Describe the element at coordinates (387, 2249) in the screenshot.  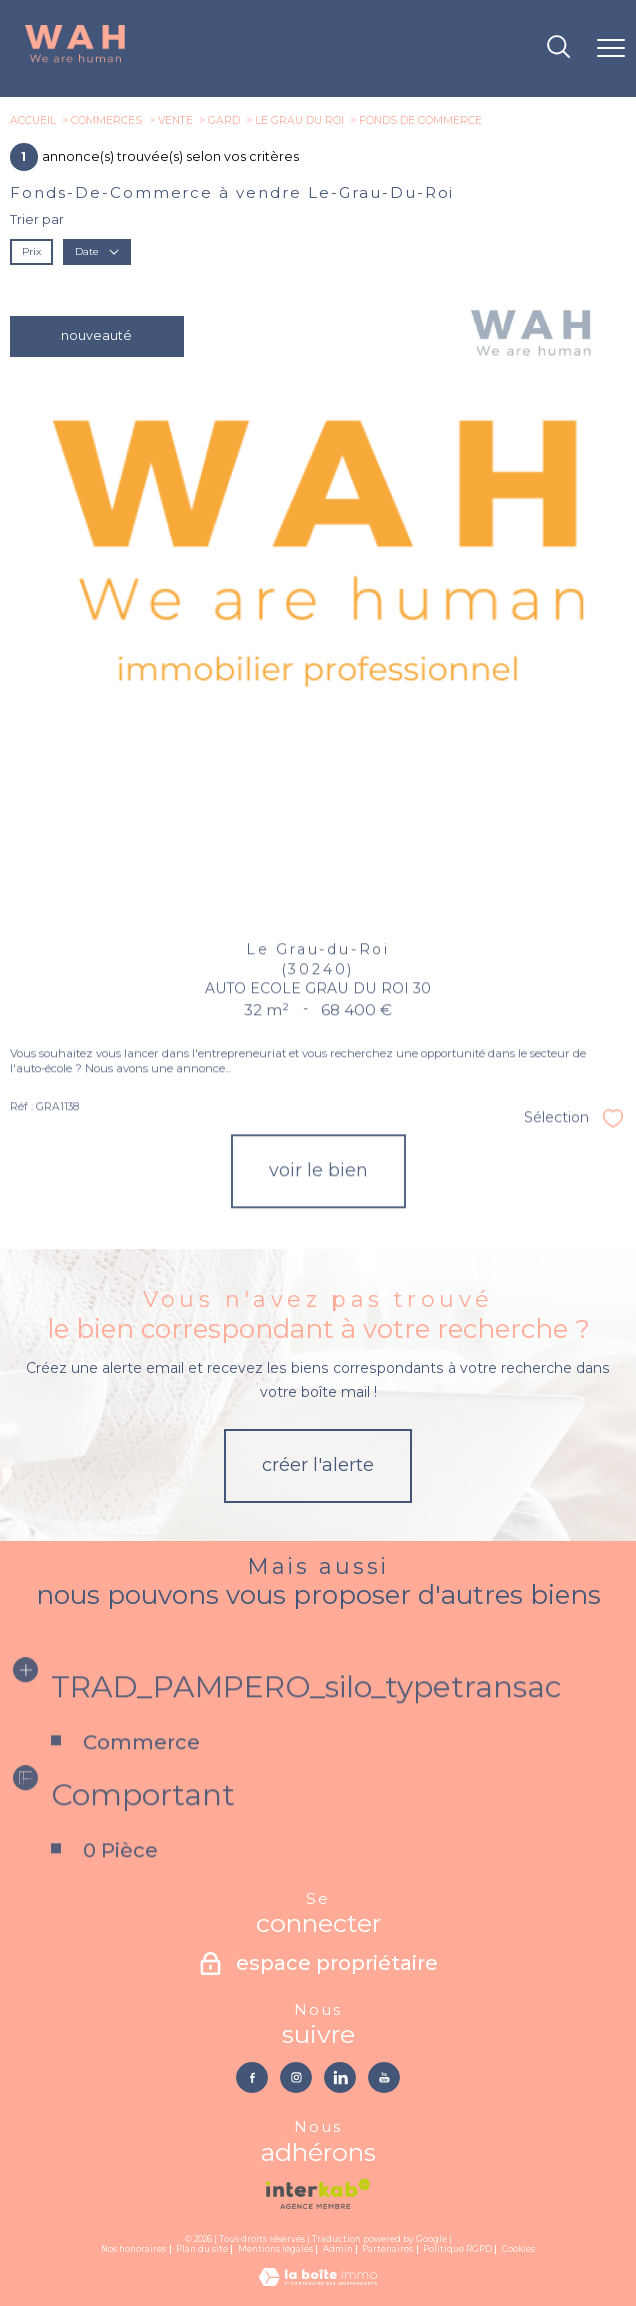
I see `Partenaires` at that location.